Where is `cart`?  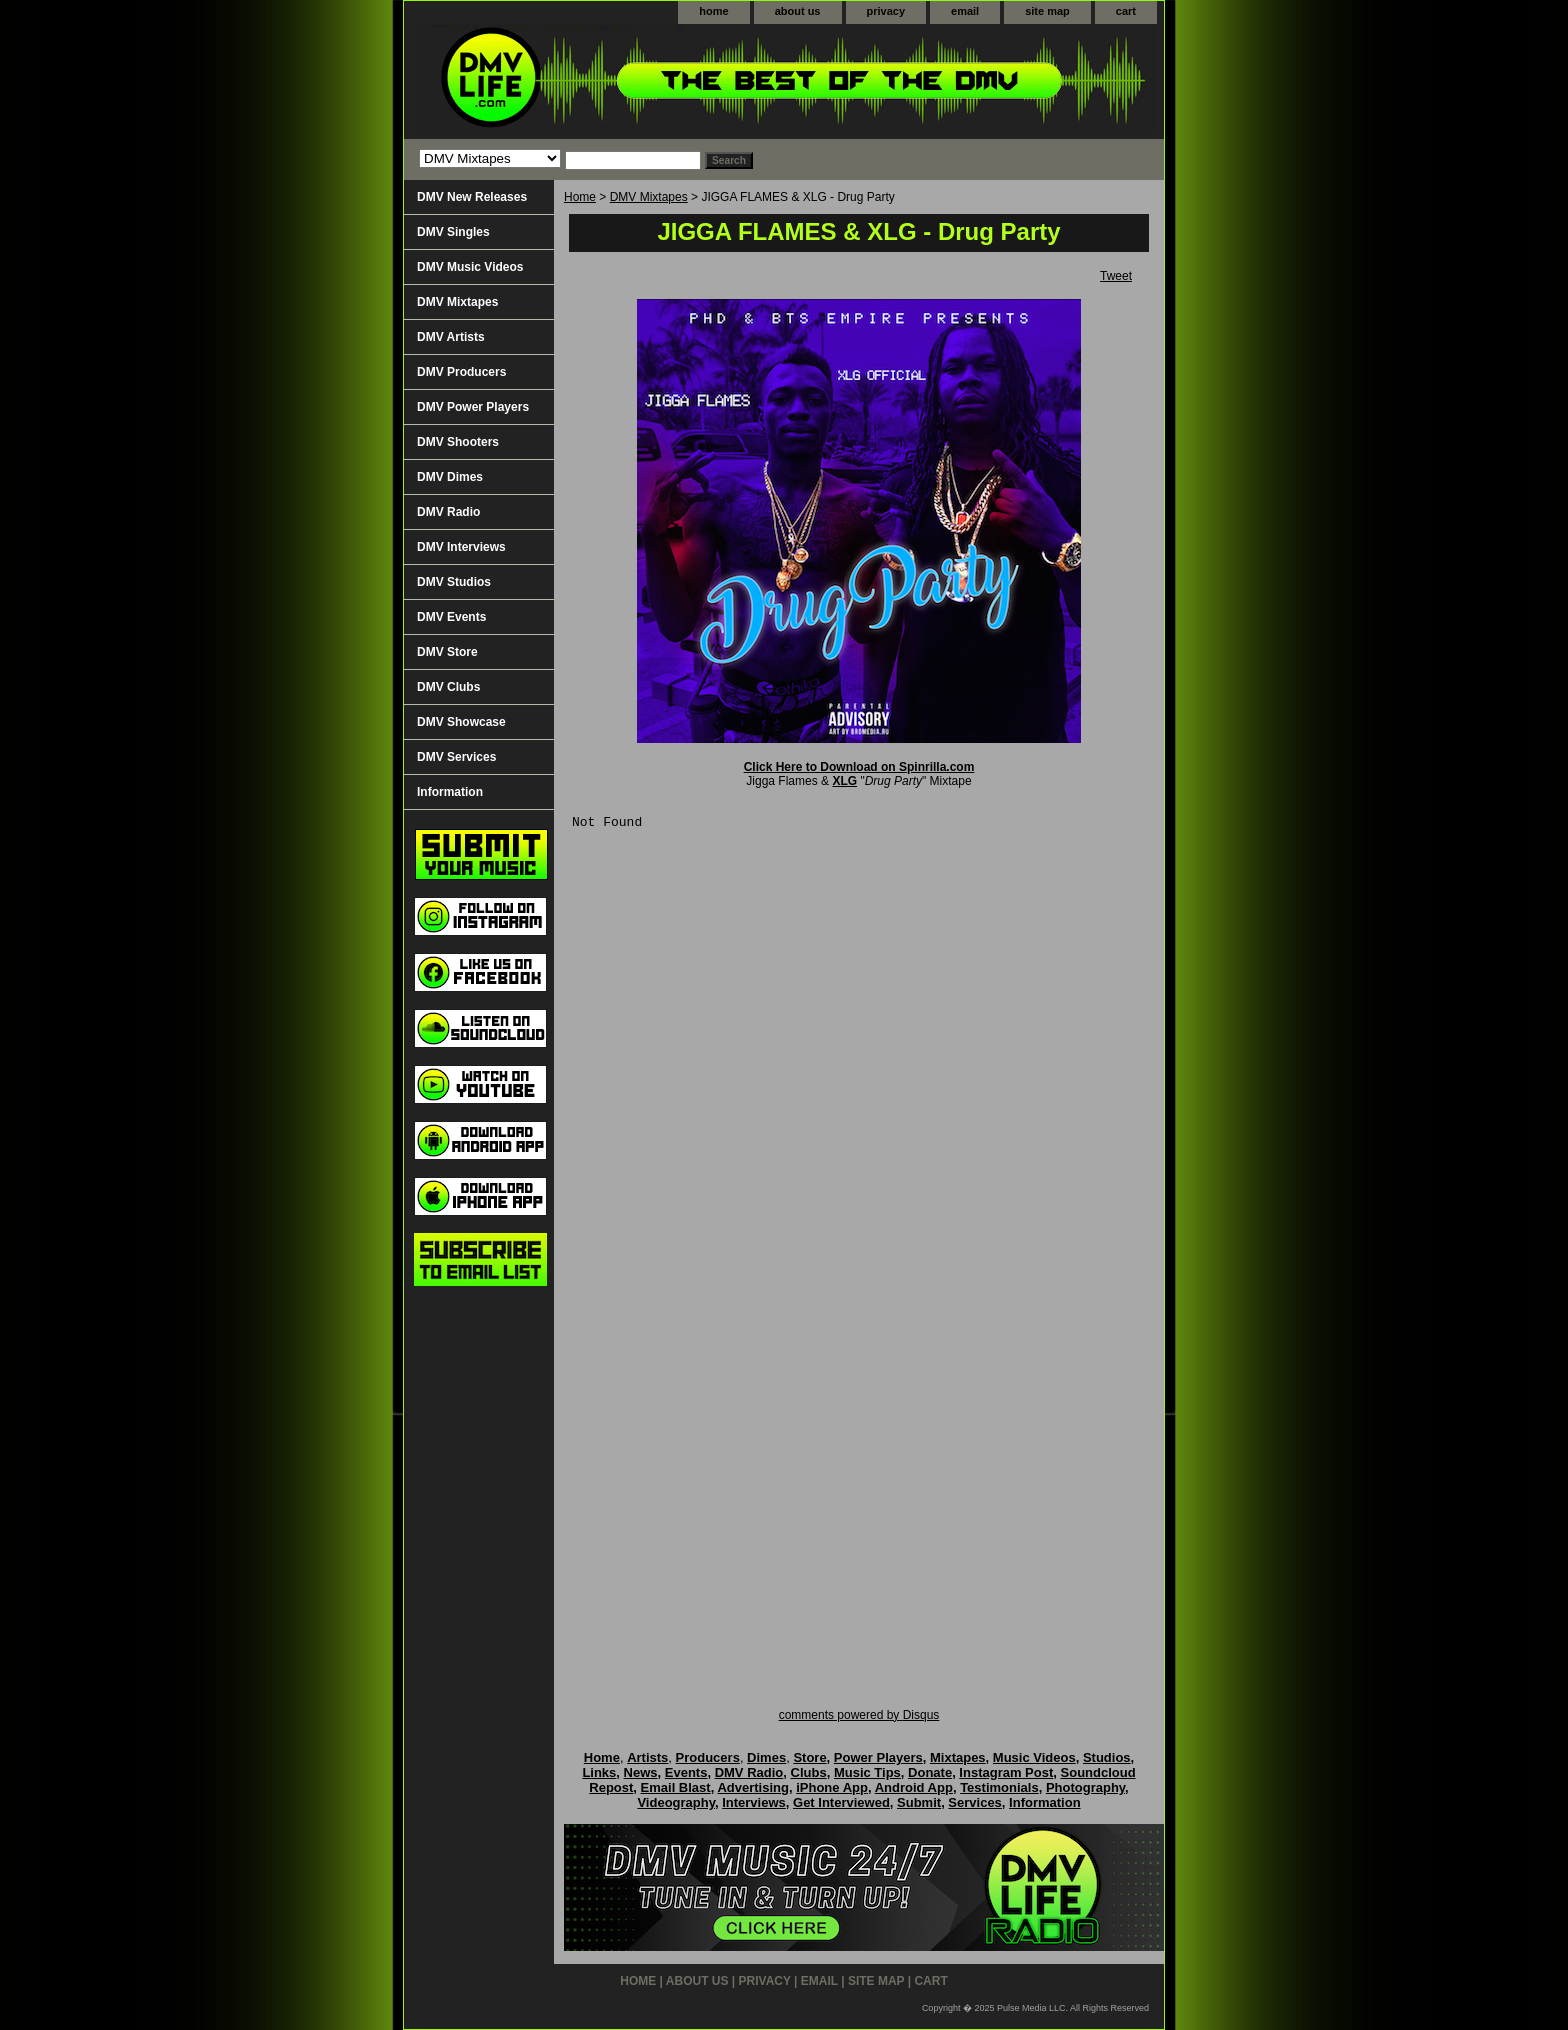
cart is located at coordinates (1126, 11).